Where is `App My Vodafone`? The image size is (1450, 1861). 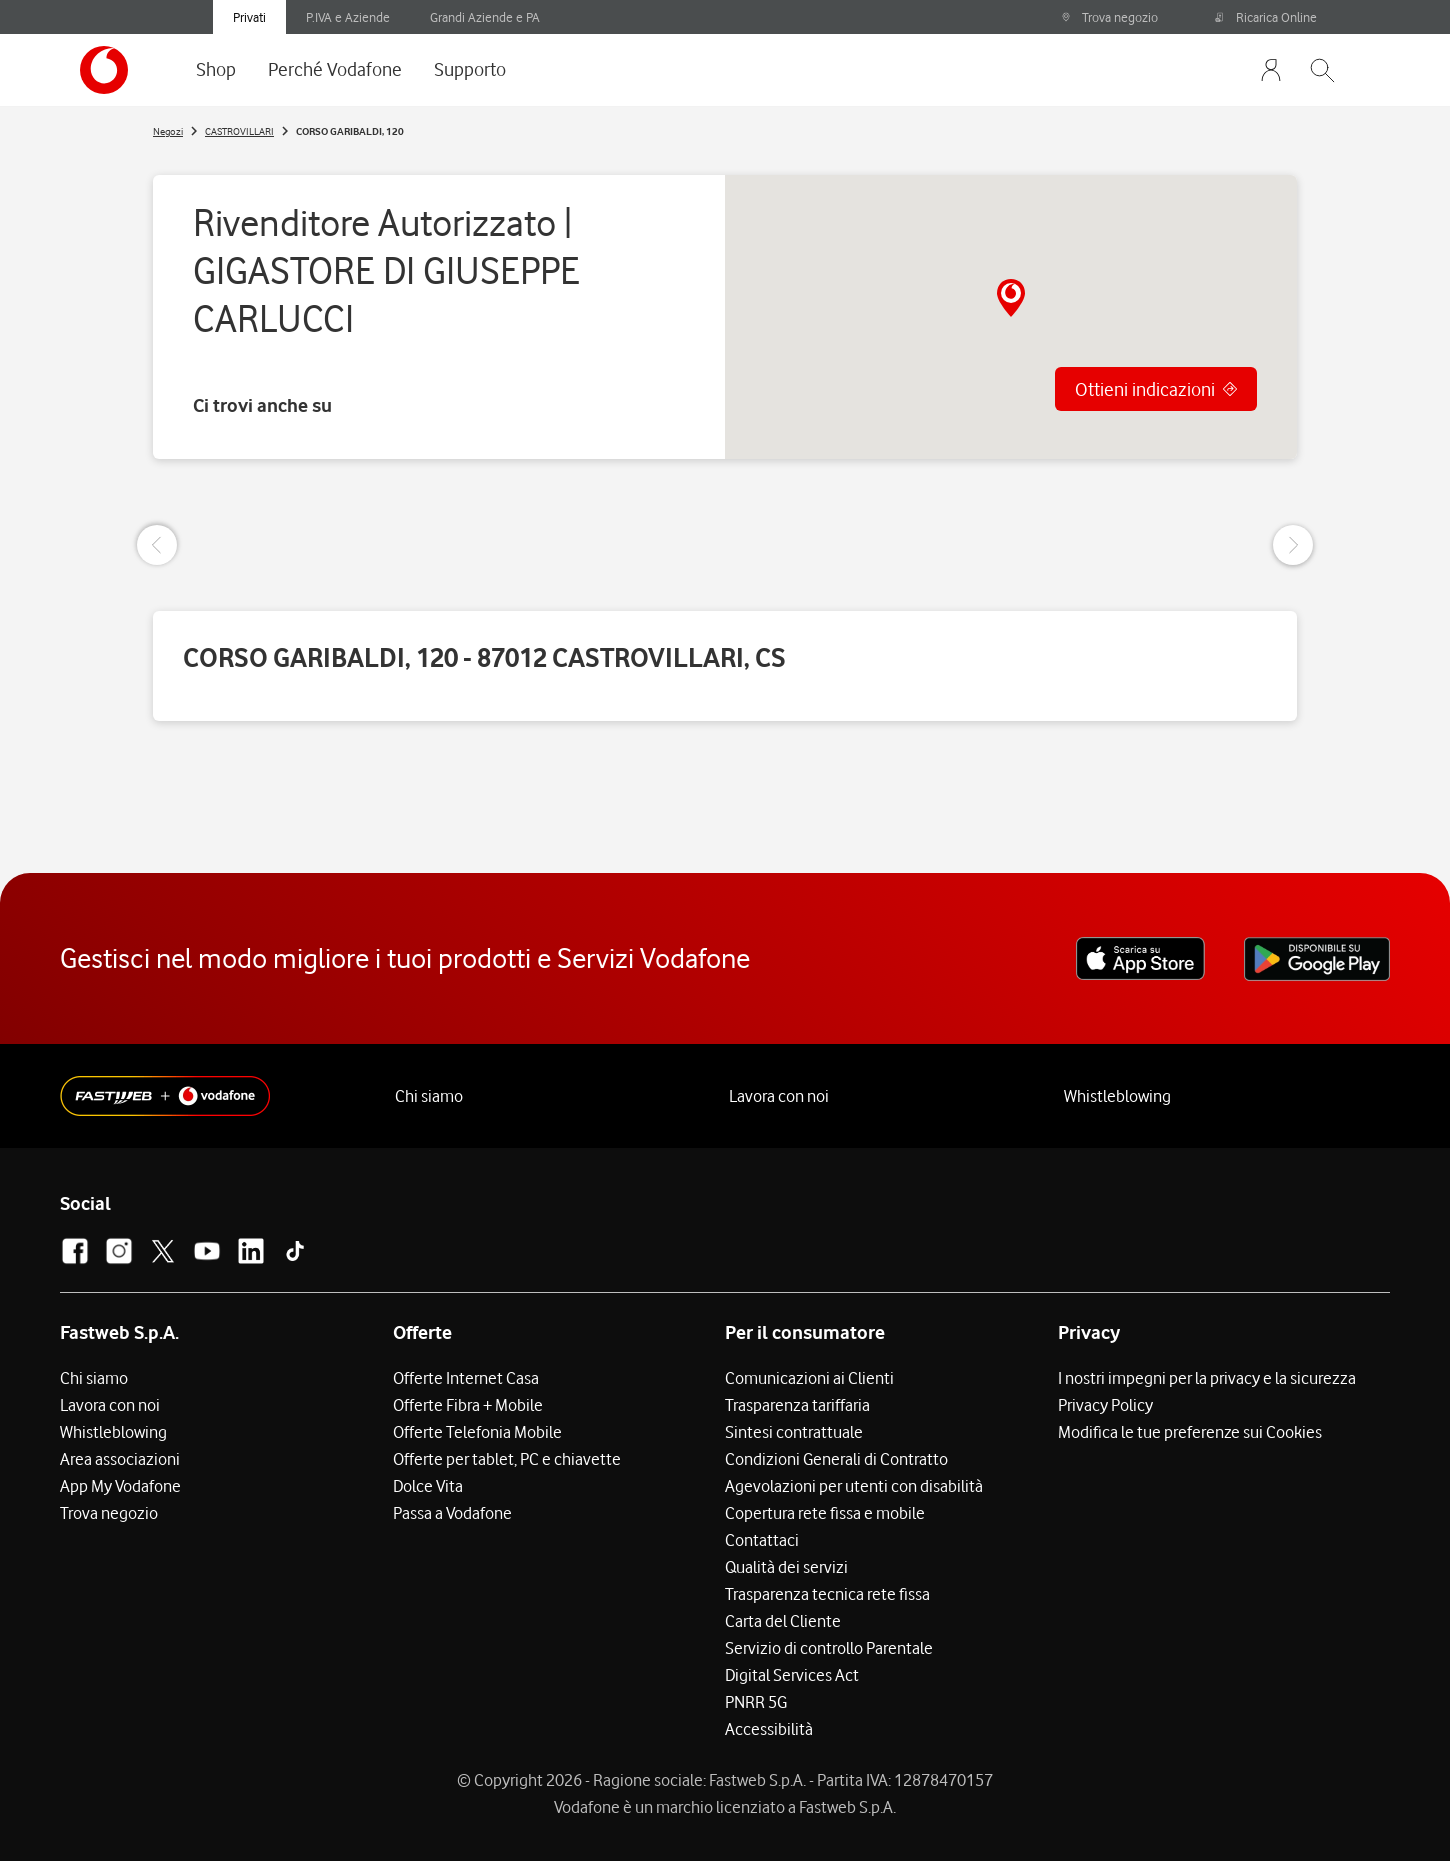 App My Vodafone is located at coordinates (120, 1486).